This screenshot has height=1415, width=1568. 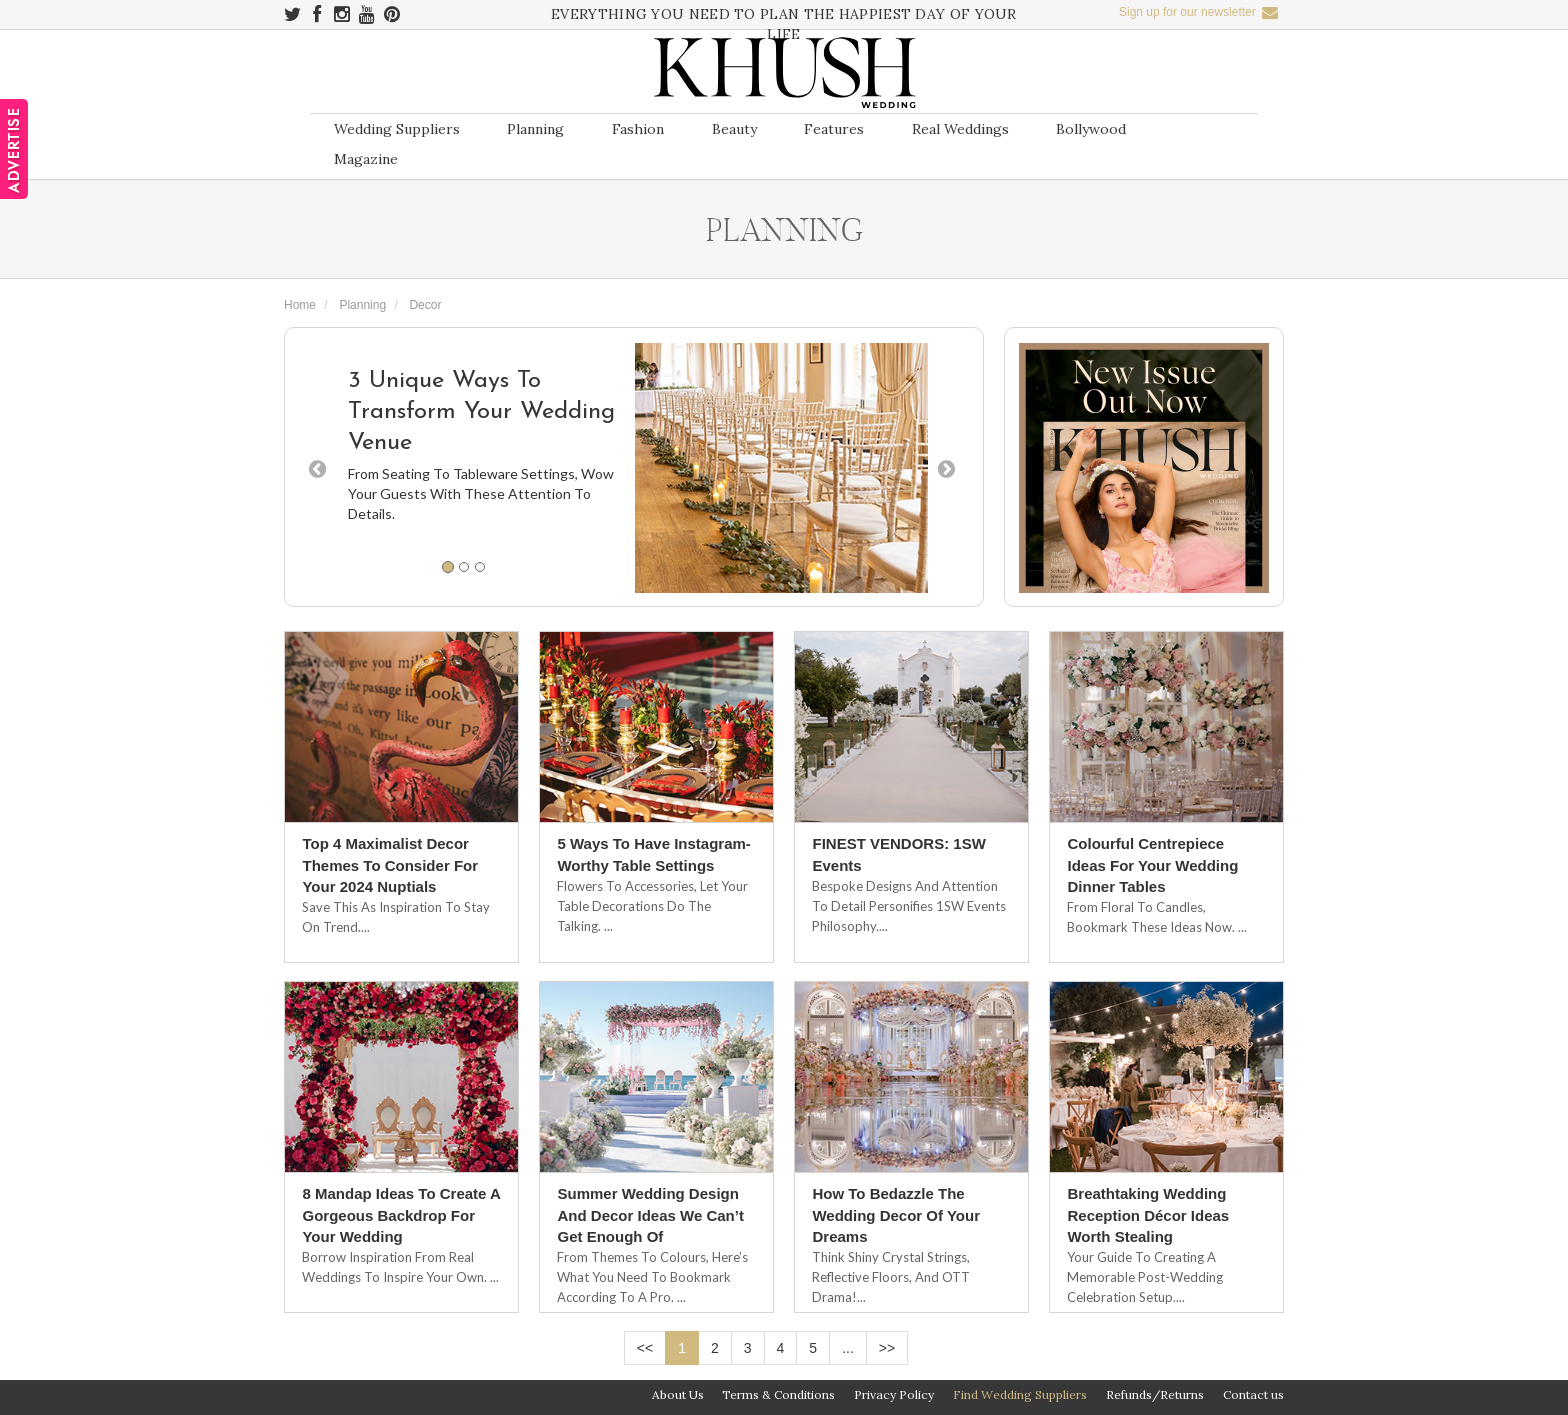 What do you see at coordinates (1091, 129) in the screenshot?
I see `Bollywood` at bounding box center [1091, 129].